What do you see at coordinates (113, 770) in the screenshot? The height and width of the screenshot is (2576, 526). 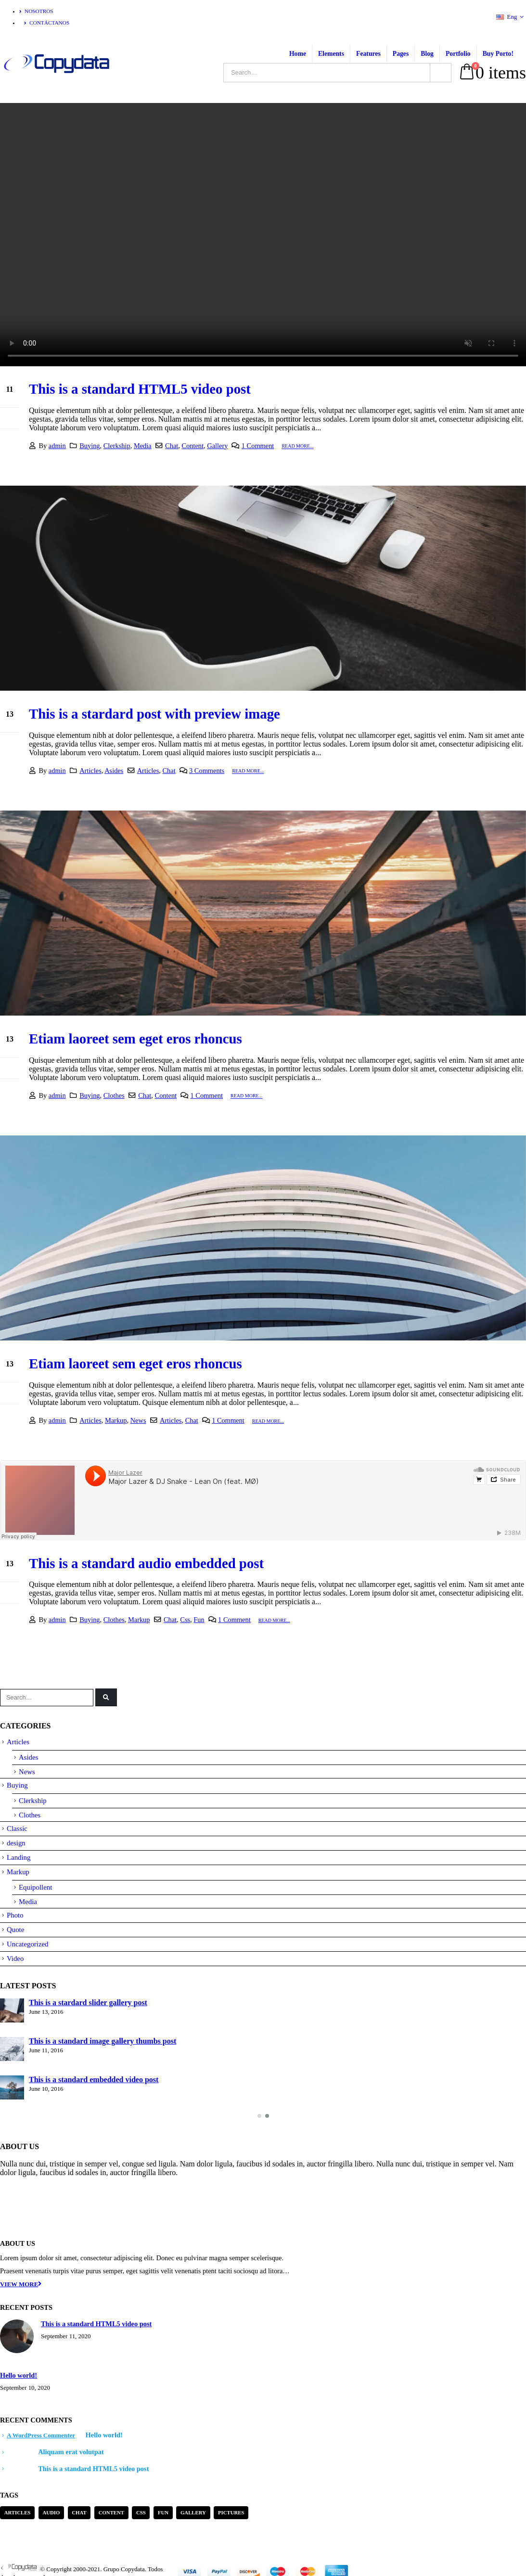 I see `Asides` at bounding box center [113, 770].